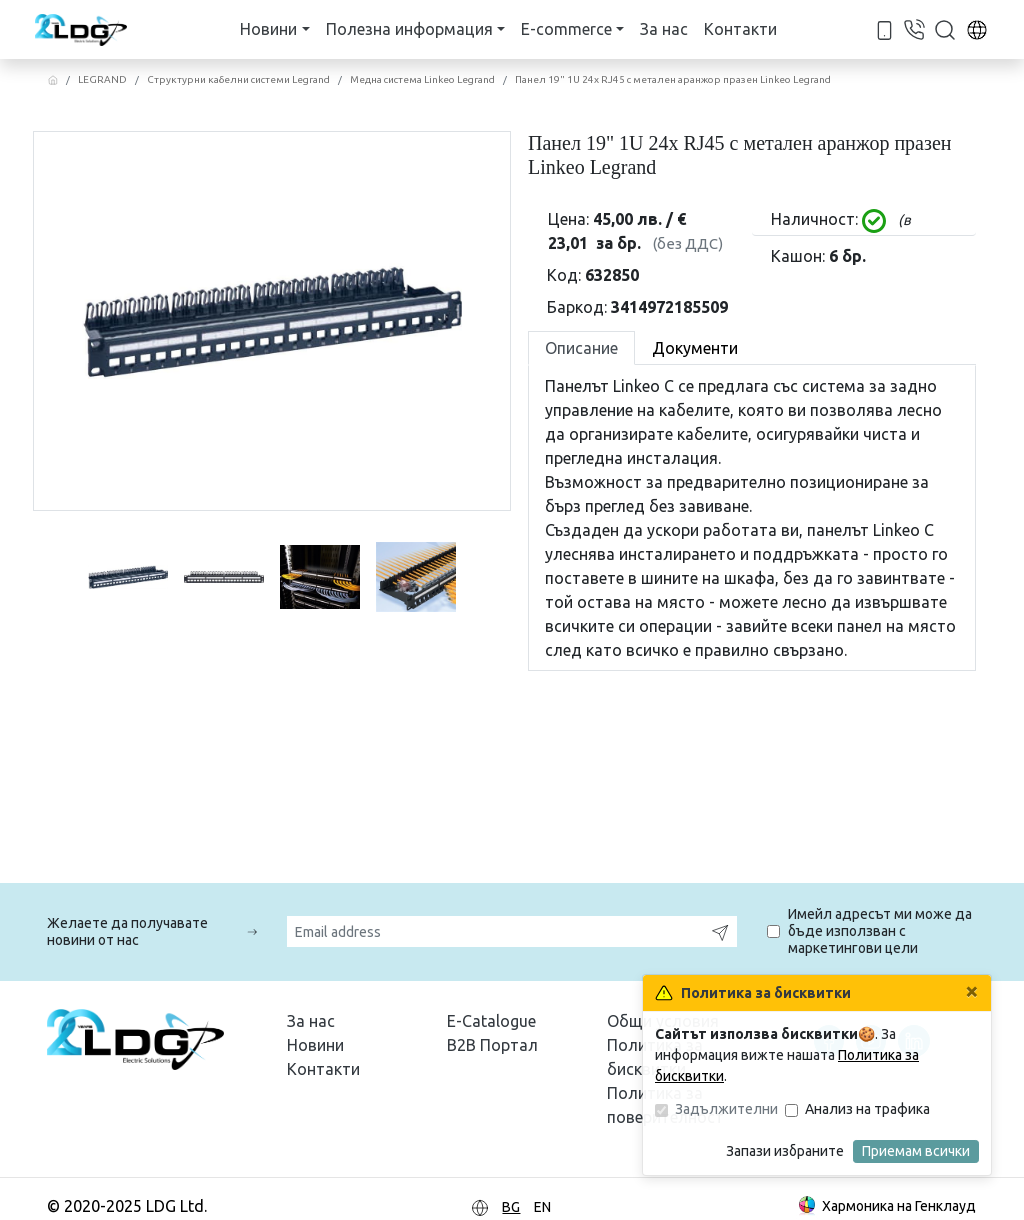 The width and height of the screenshot is (1024, 1220). Describe the element at coordinates (409, 29) in the screenshot. I see `Полезна информация [button]` at that location.